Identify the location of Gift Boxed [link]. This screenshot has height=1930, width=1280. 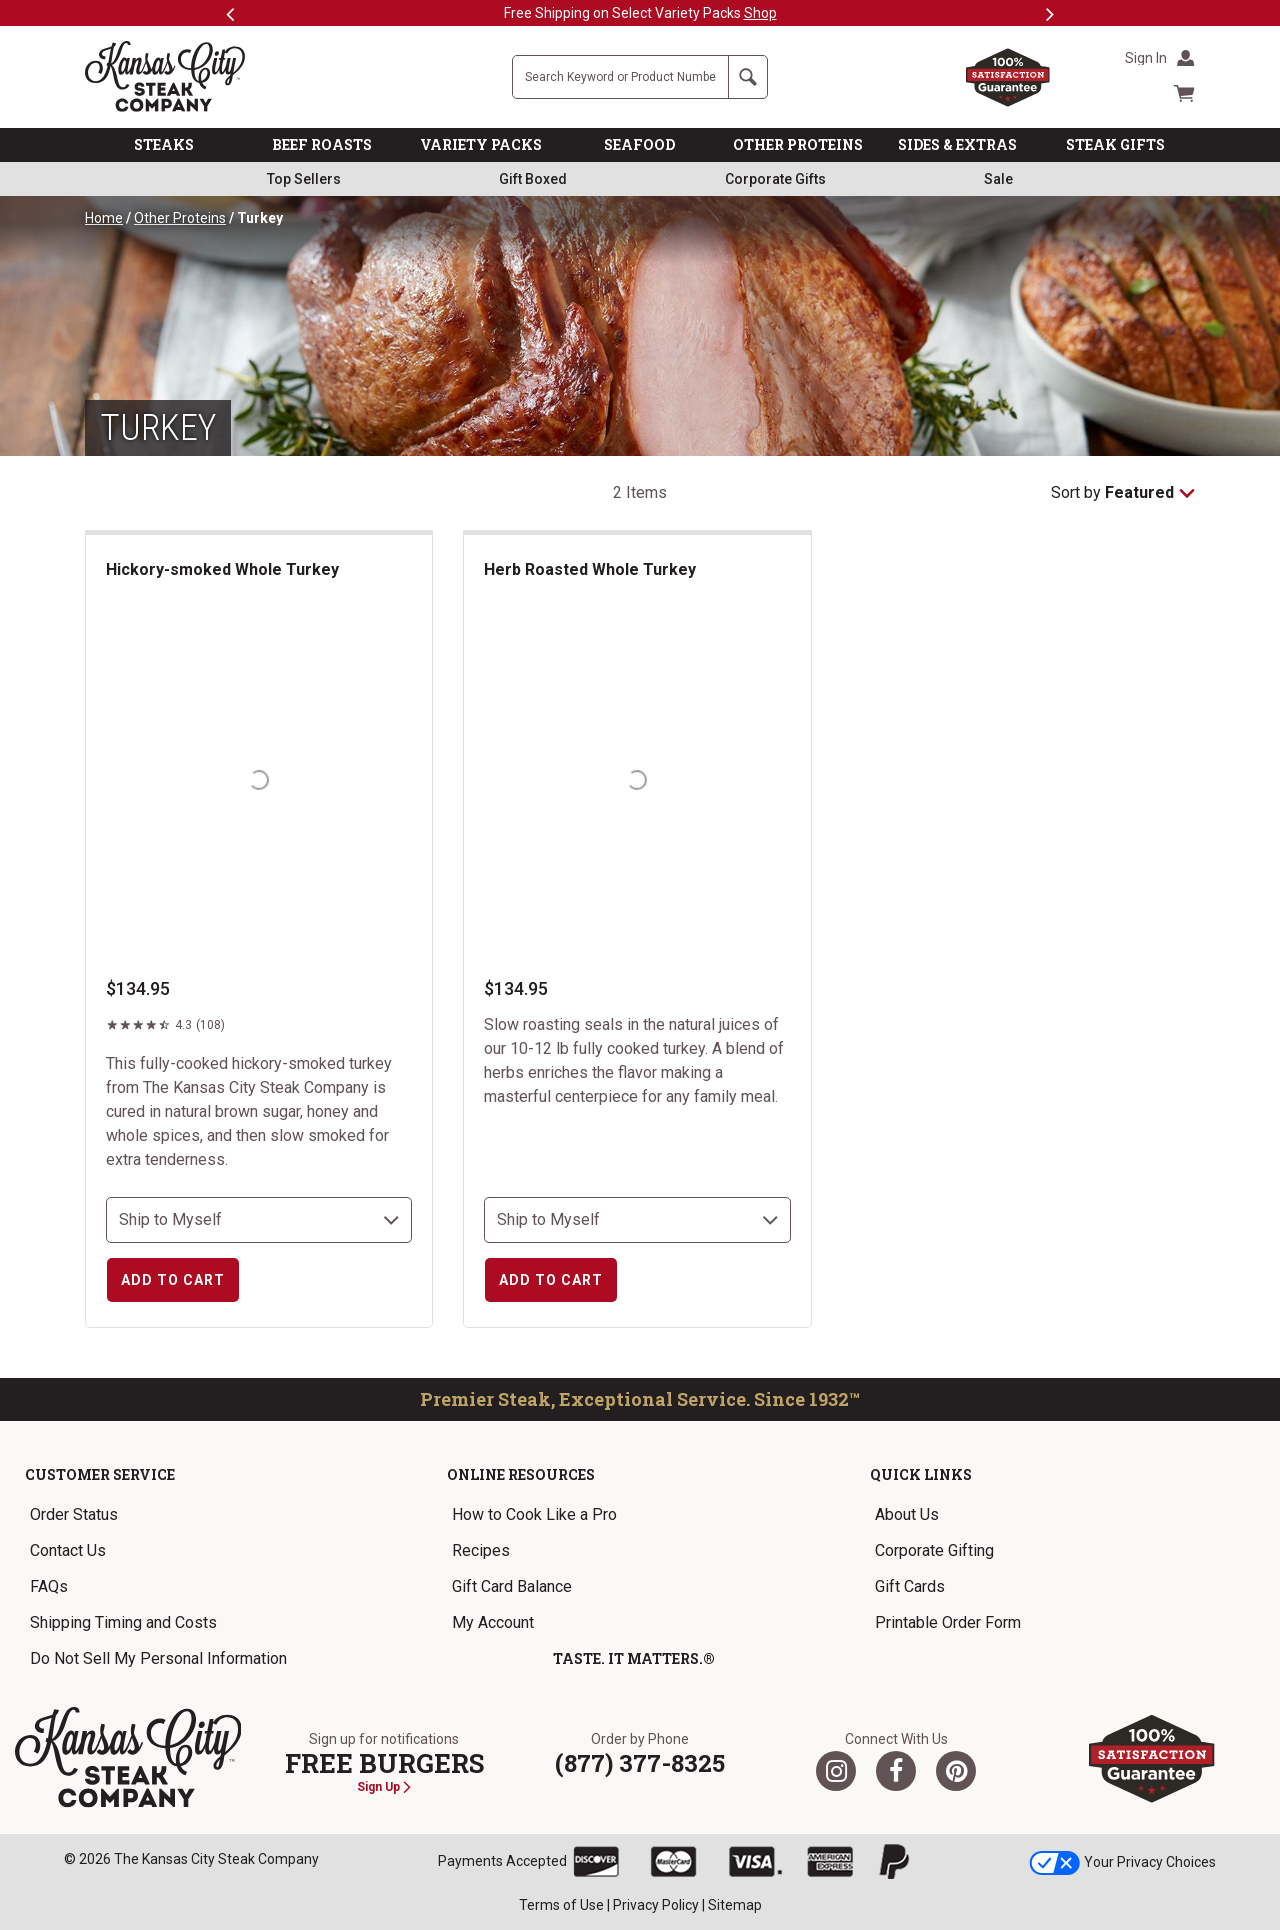
(533, 179).